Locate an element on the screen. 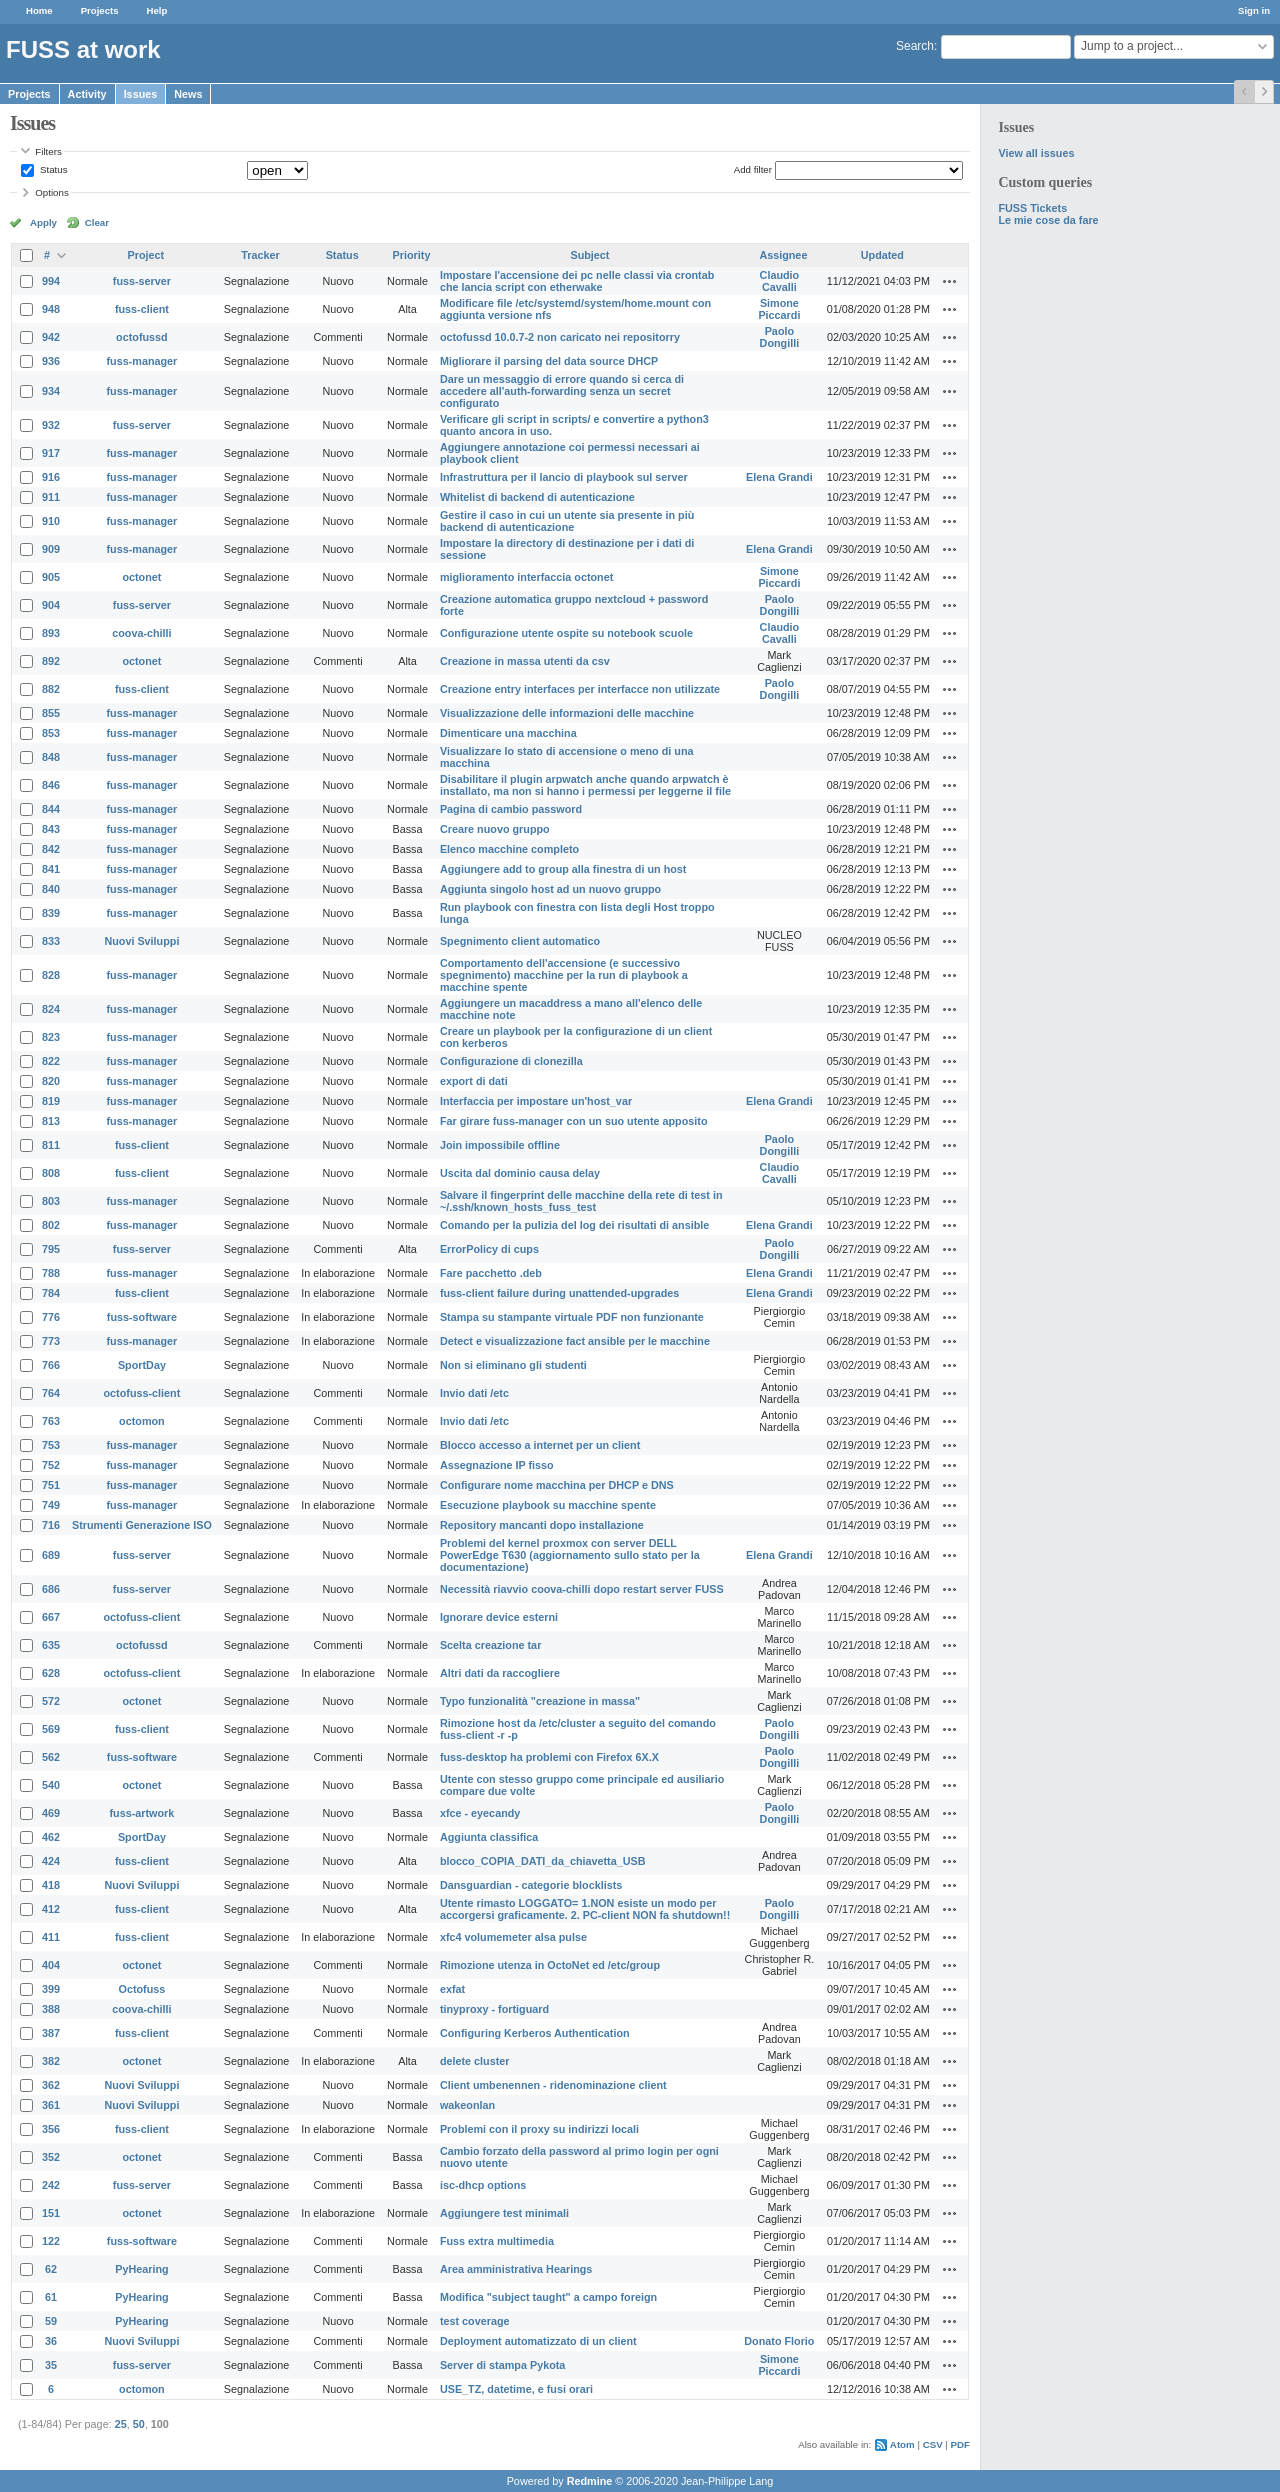 The width and height of the screenshot is (1280, 2492). 362 is located at coordinates (51, 2085).